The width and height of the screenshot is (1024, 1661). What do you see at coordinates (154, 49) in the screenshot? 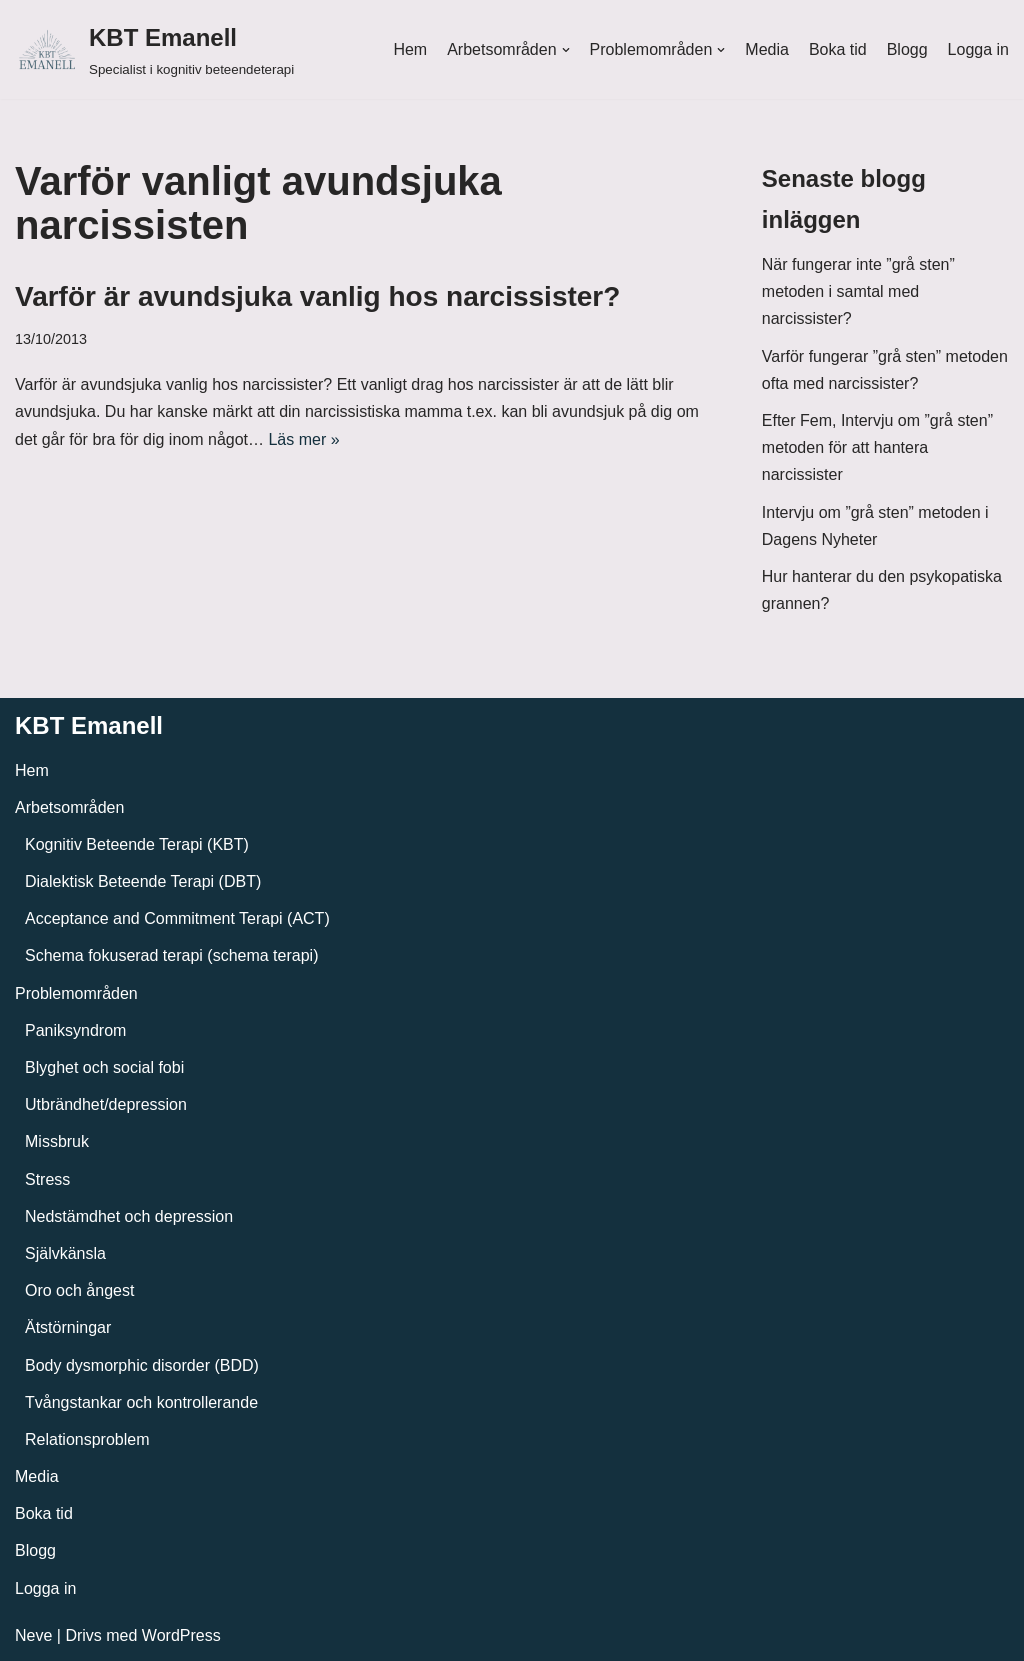
I see `[KBT Emanell]` at bounding box center [154, 49].